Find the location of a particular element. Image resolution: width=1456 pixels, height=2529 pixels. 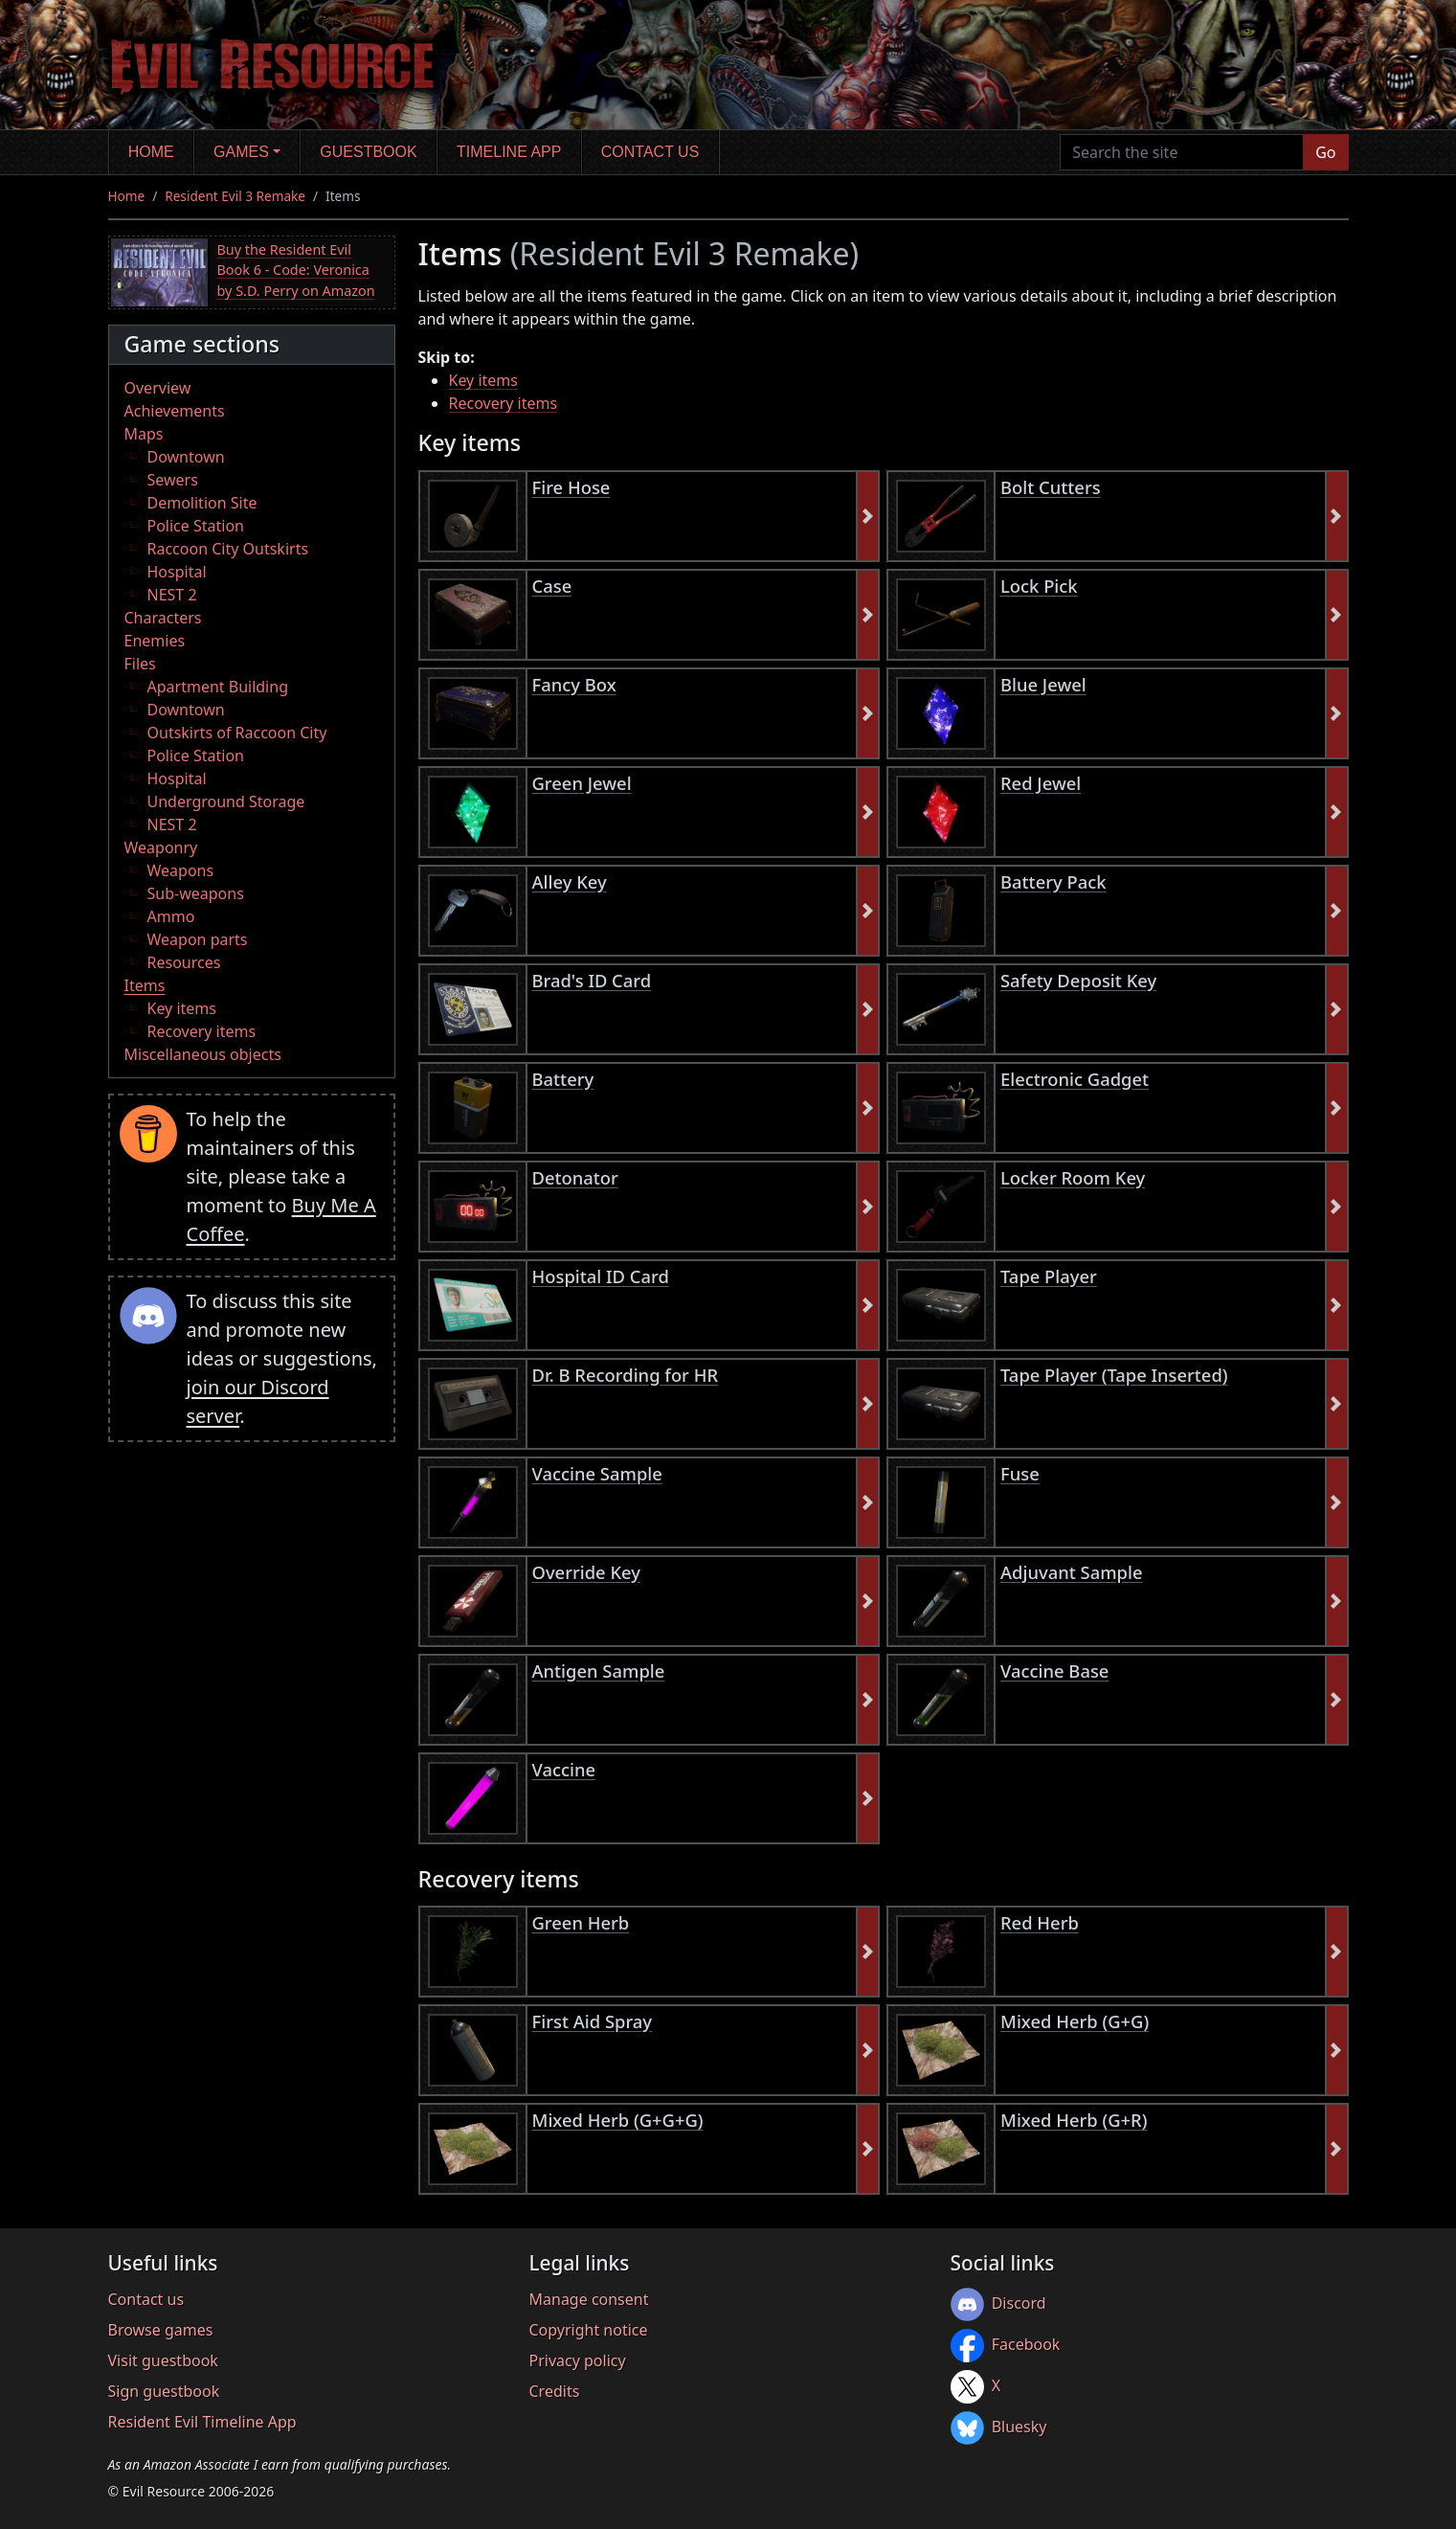

Privacy policy is located at coordinates (577, 2360).